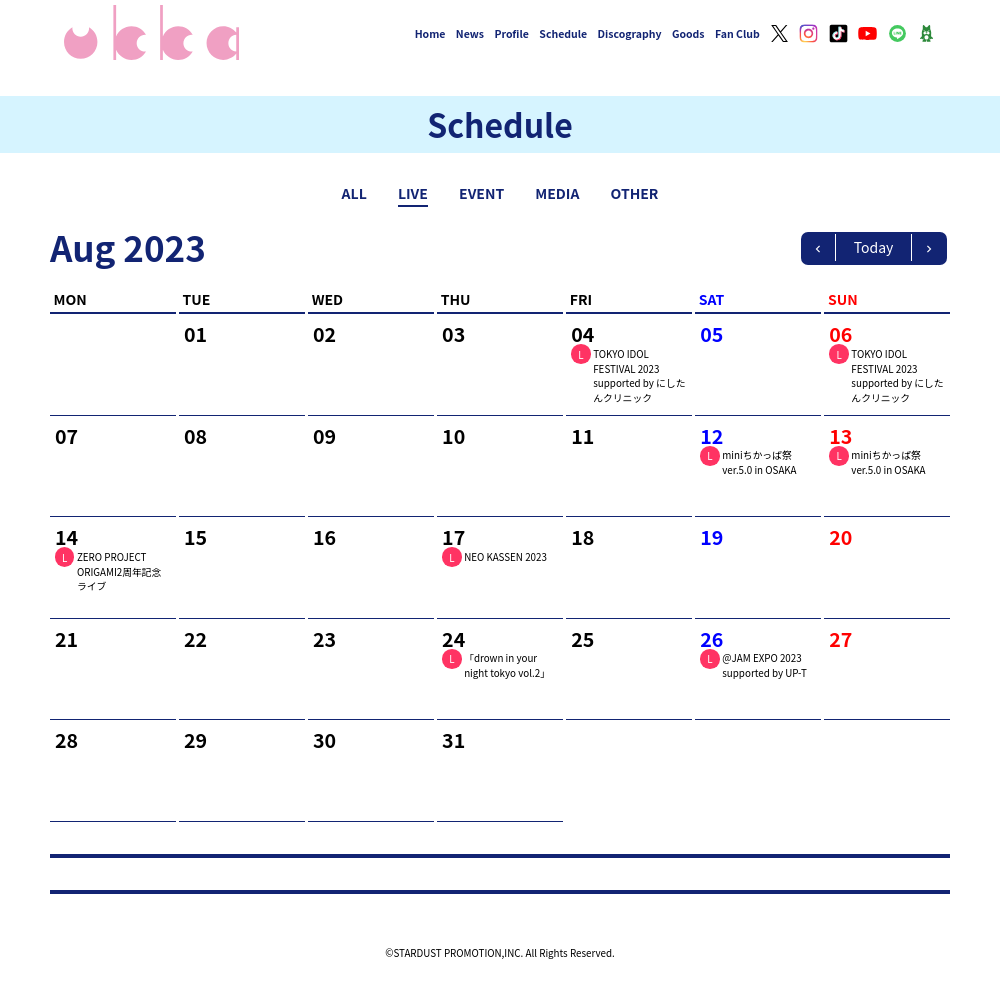 Image resolution: width=1000 pixels, height=1001 pixels. I want to click on miniちかっぱ祭ver.5.0 in OSAKA, so click(759, 462).